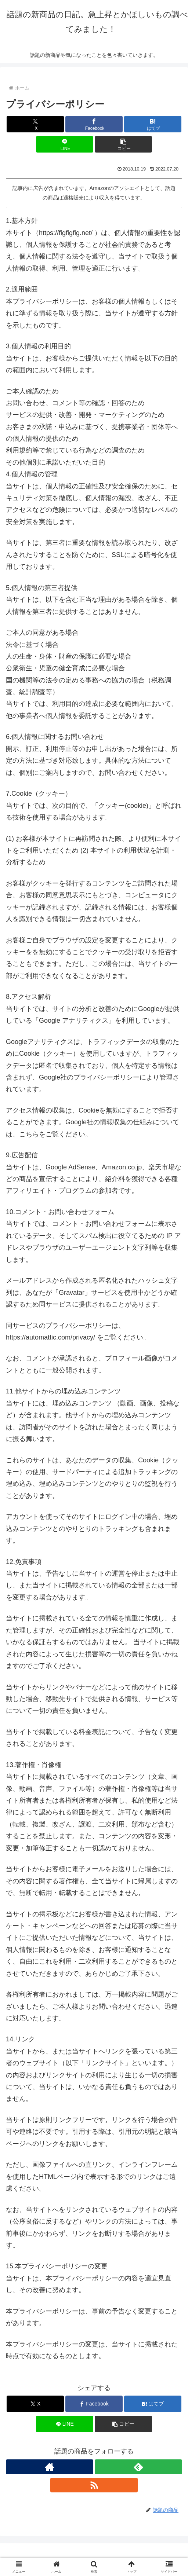  Describe the element at coordinates (49, 2466) in the screenshot. I see `[著作サイトをチェック]` at that location.